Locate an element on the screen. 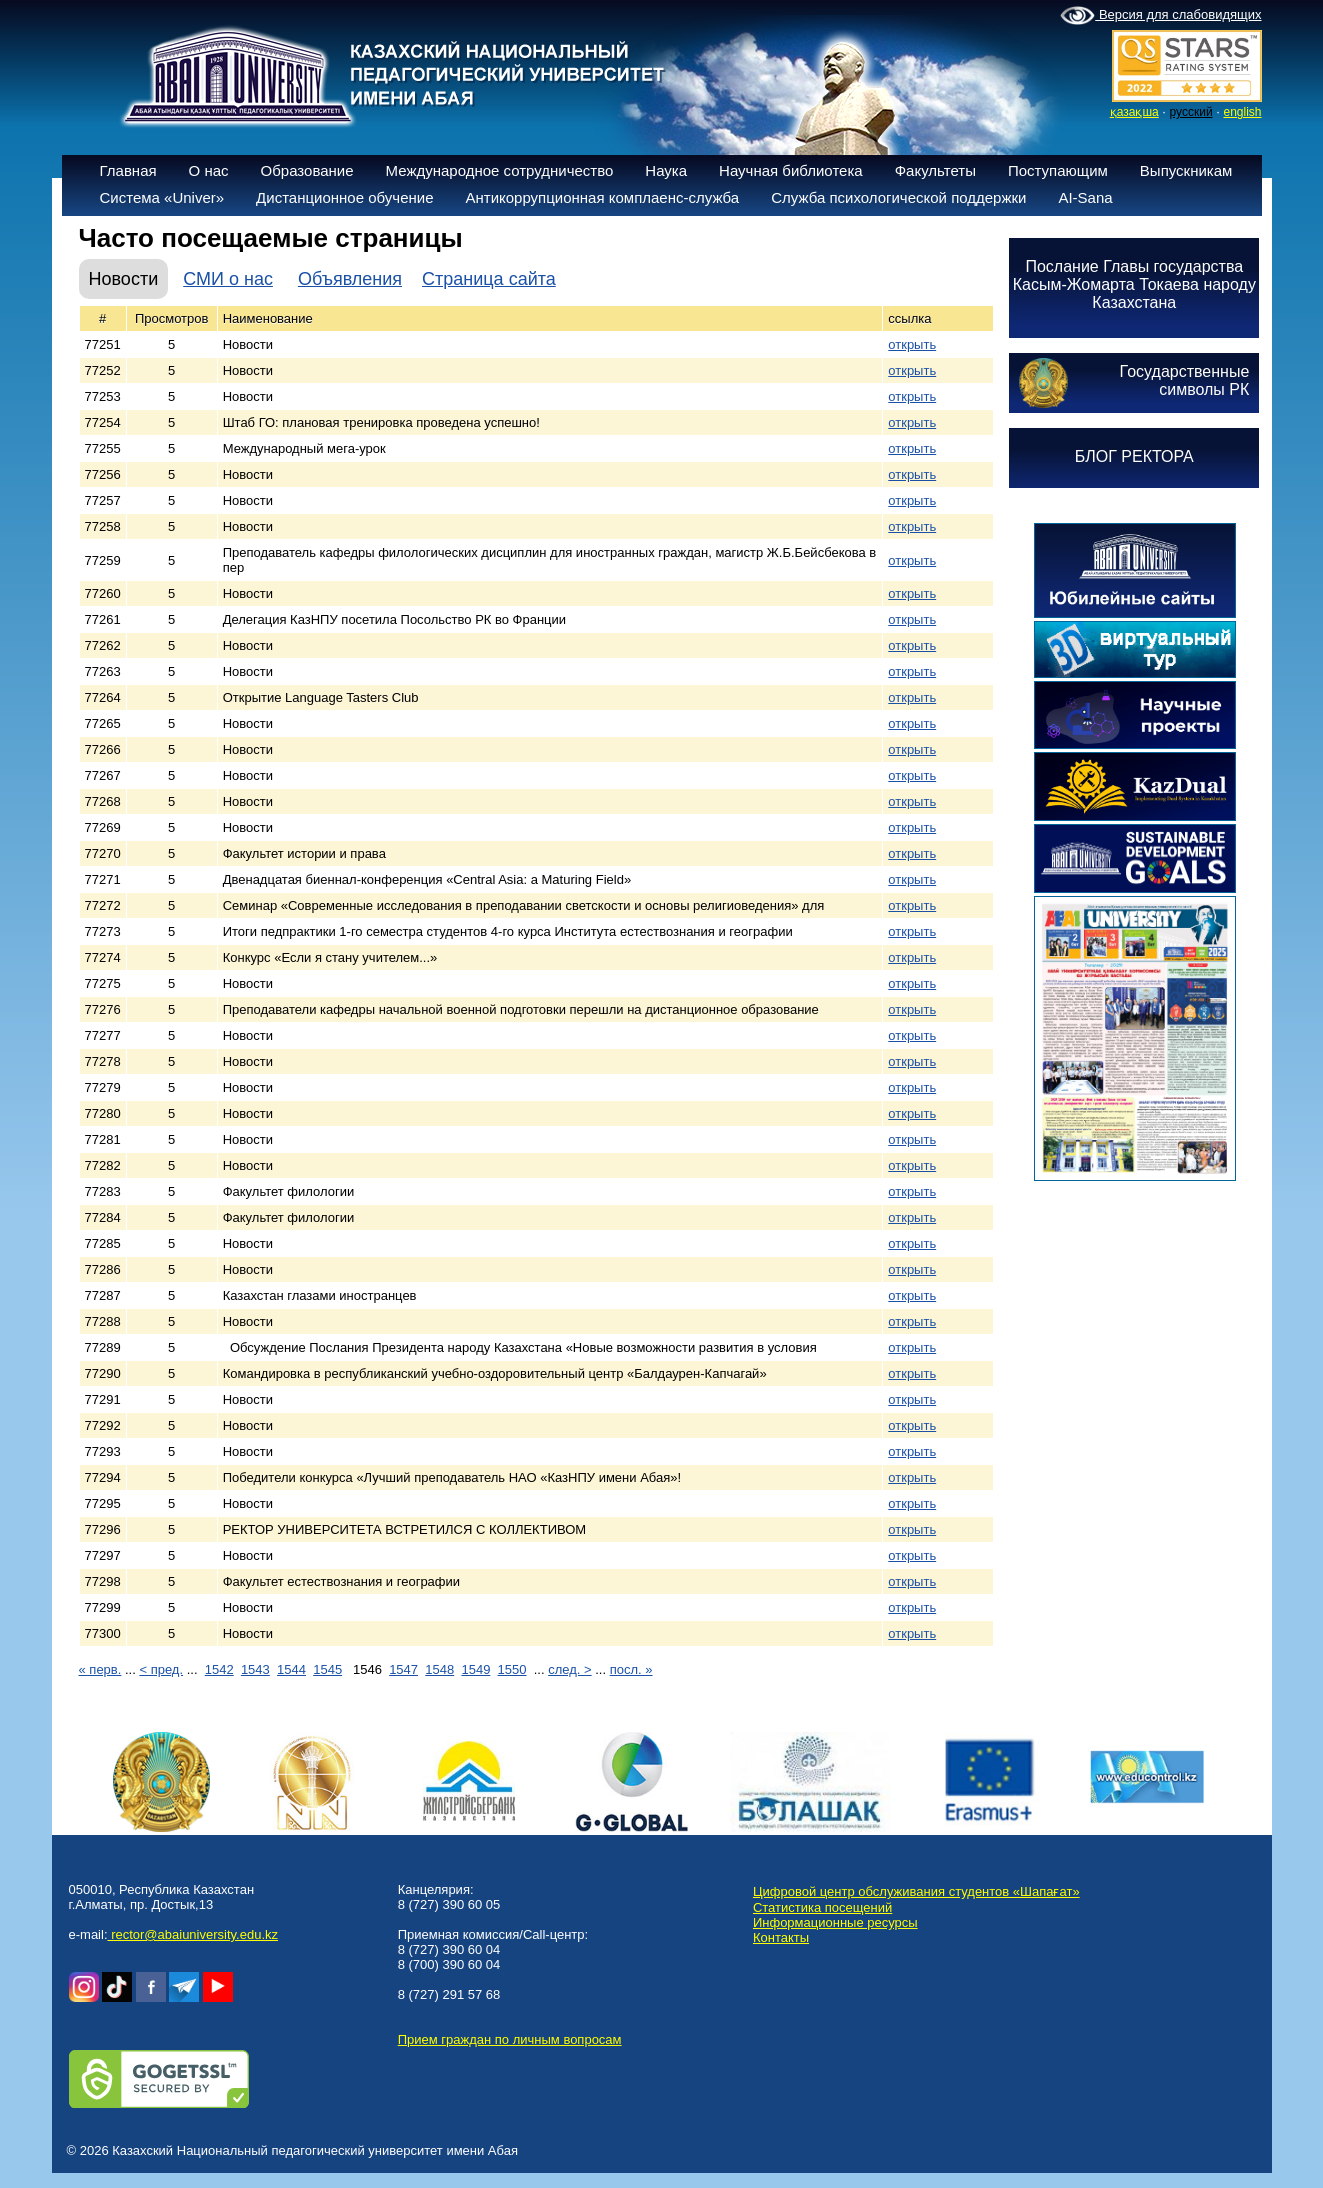 Image resolution: width=1323 pixels, height=2188 pixels. Версия для слабовидящих is located at coordinates (1160, 16).